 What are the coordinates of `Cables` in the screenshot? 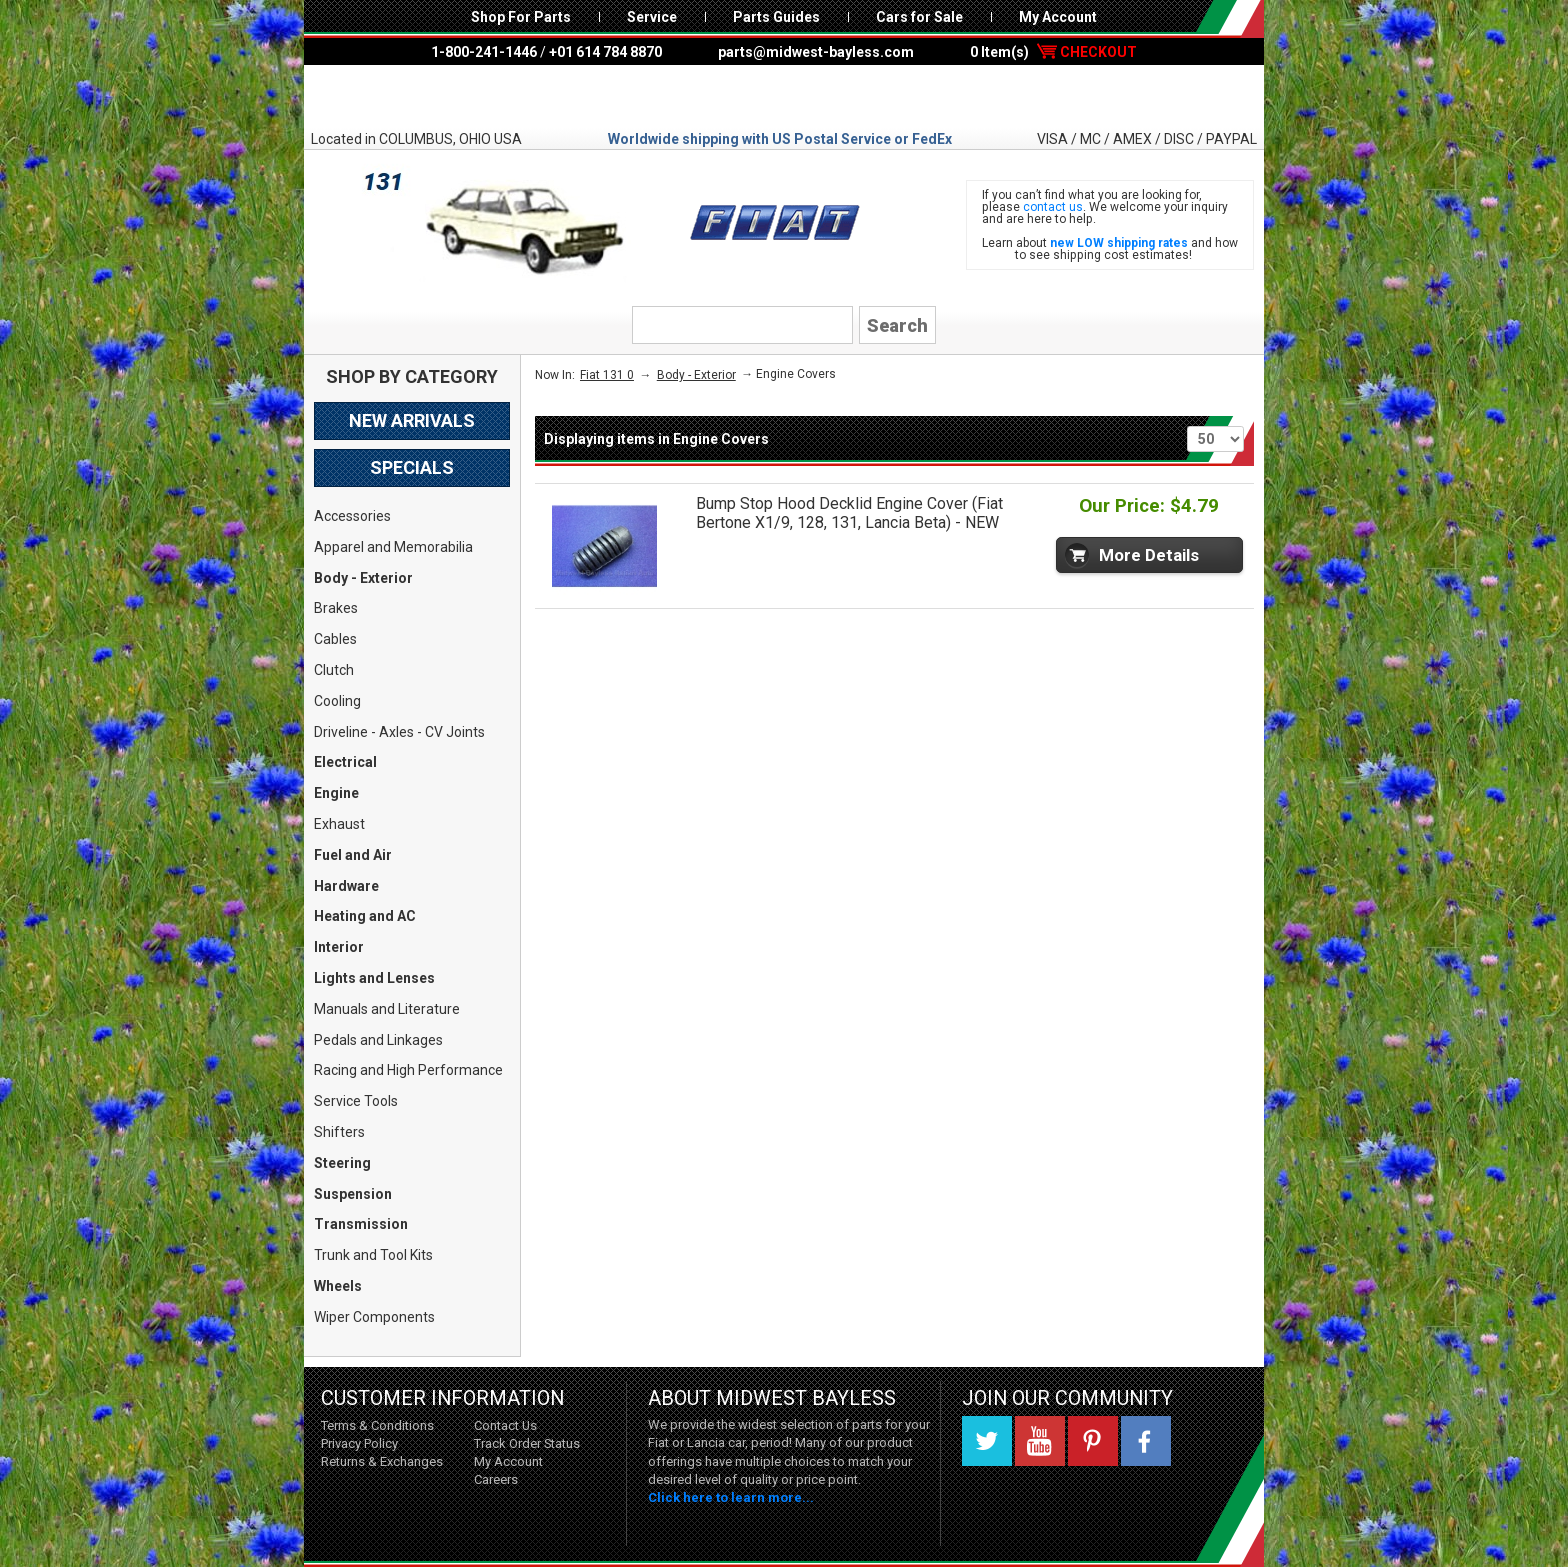 It's located at (335, 639).